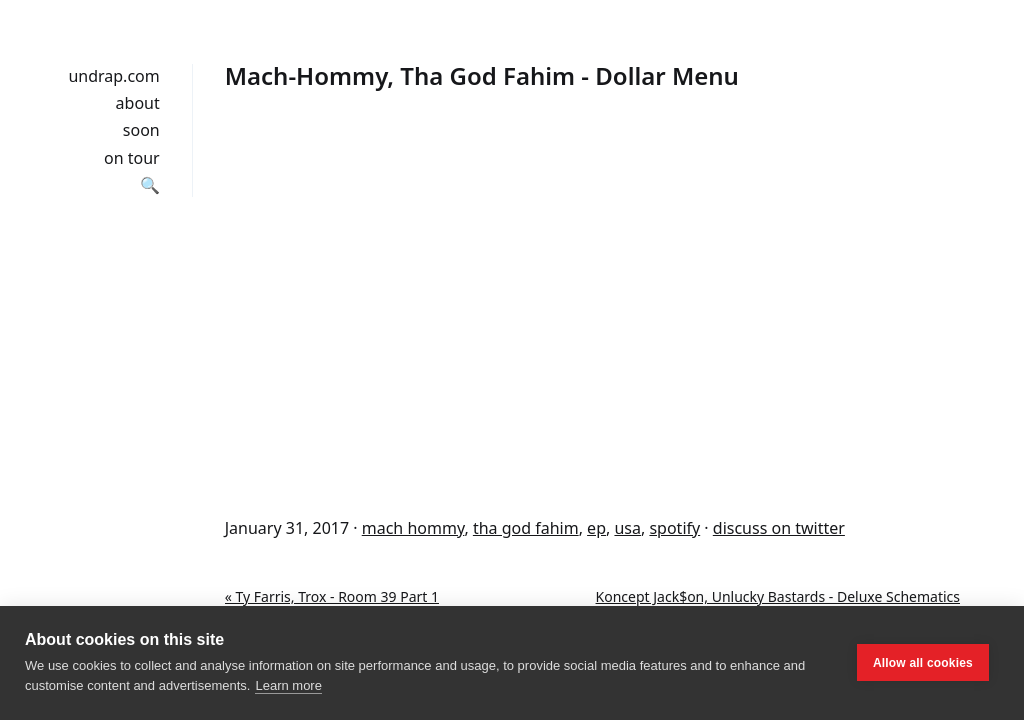 This screenshot has width=1024, height=720. I want to click on soon, so click(141, 130).